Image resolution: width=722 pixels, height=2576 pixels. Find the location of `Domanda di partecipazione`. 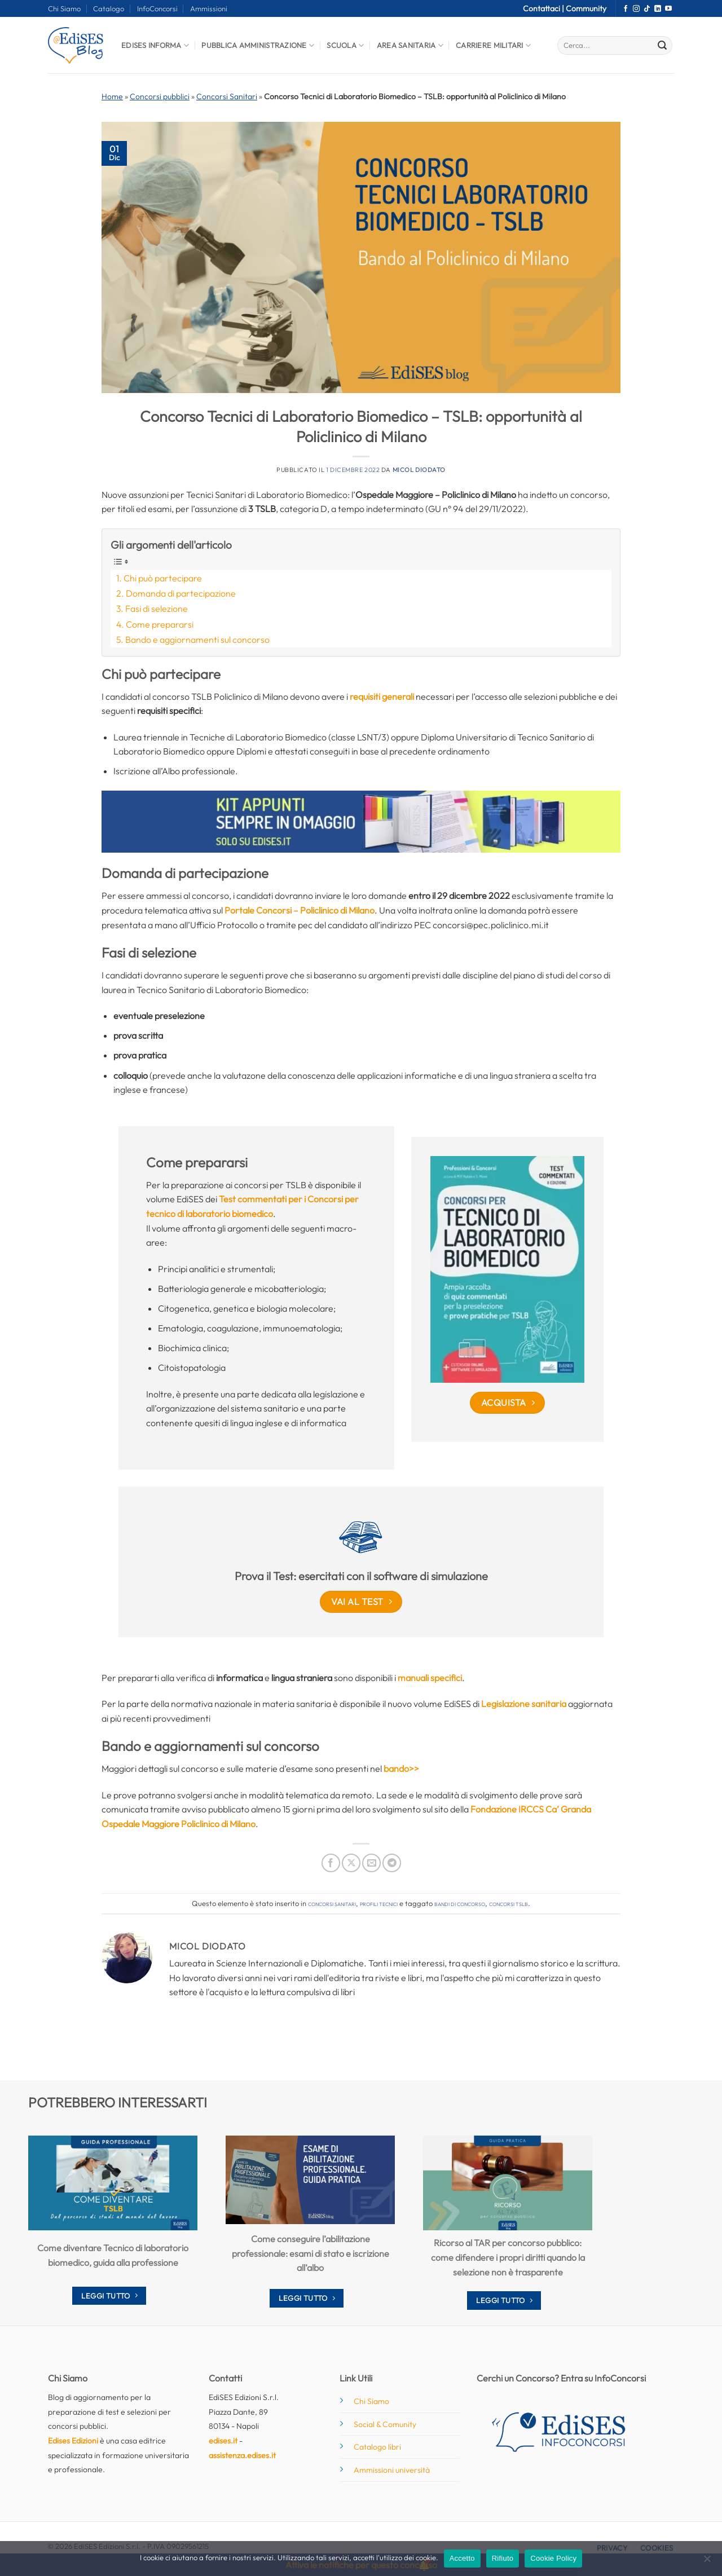

Domanda di partecipazione is located at coordinates (181, 593).